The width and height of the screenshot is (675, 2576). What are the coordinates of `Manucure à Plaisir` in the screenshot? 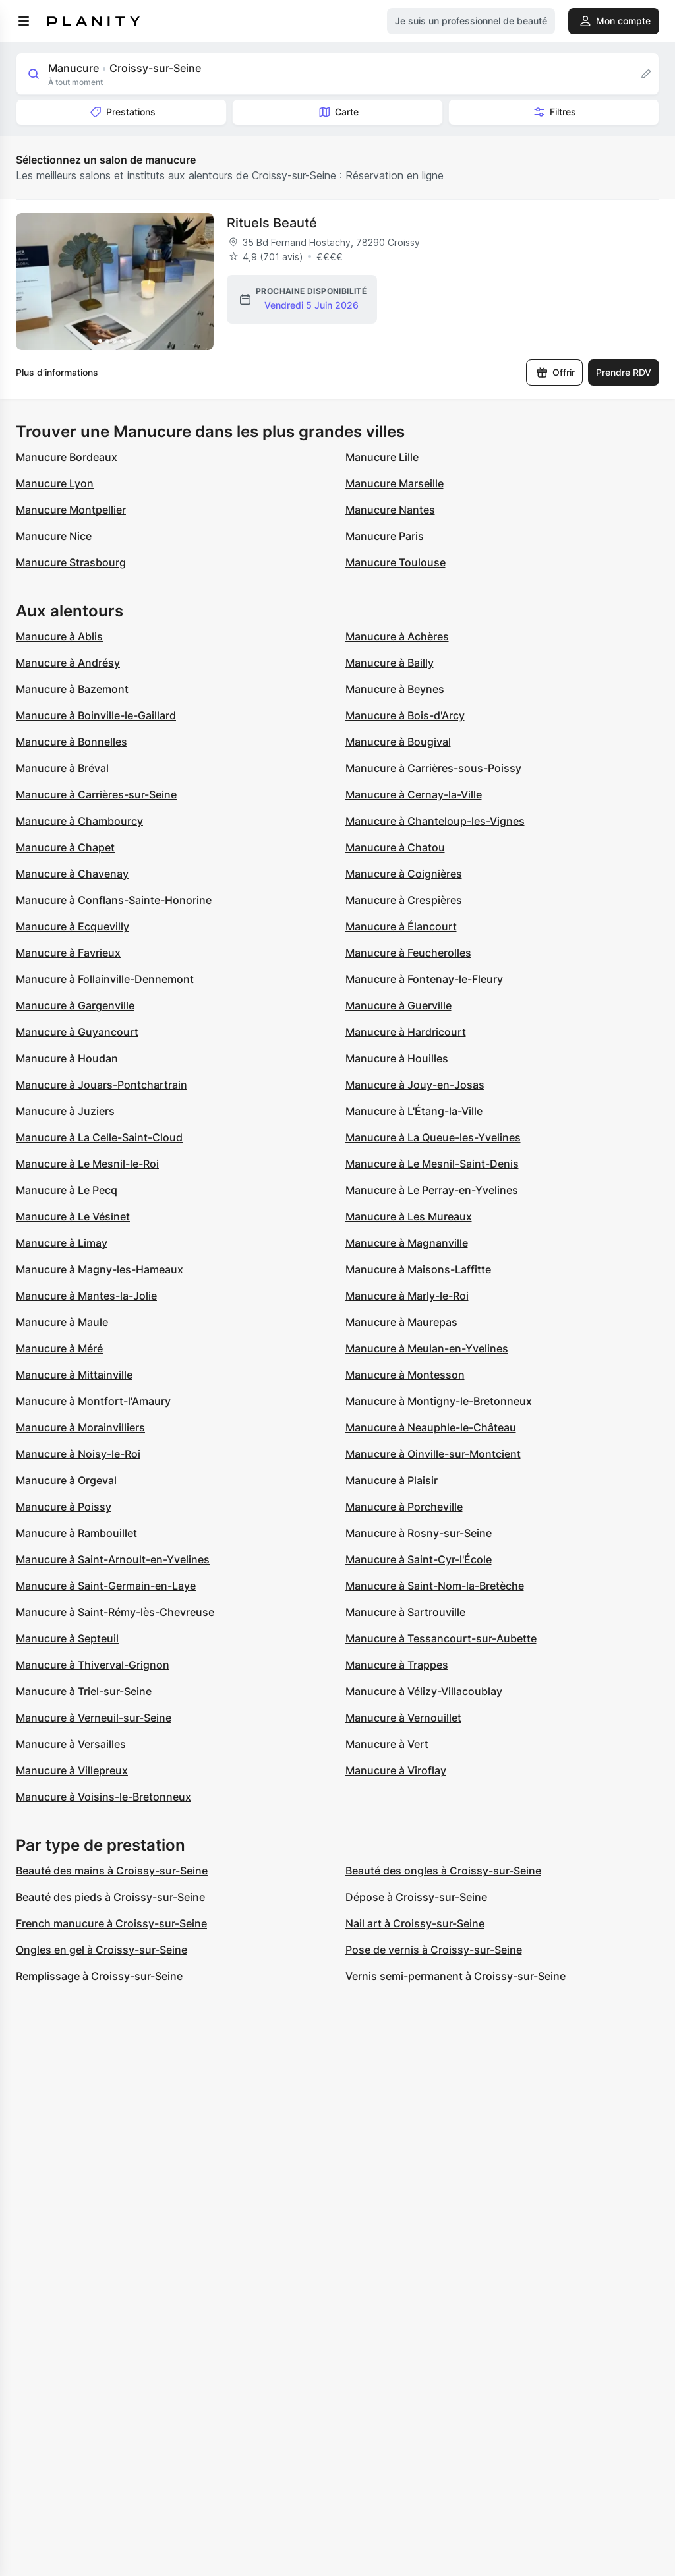 It's located at (391, 1480).